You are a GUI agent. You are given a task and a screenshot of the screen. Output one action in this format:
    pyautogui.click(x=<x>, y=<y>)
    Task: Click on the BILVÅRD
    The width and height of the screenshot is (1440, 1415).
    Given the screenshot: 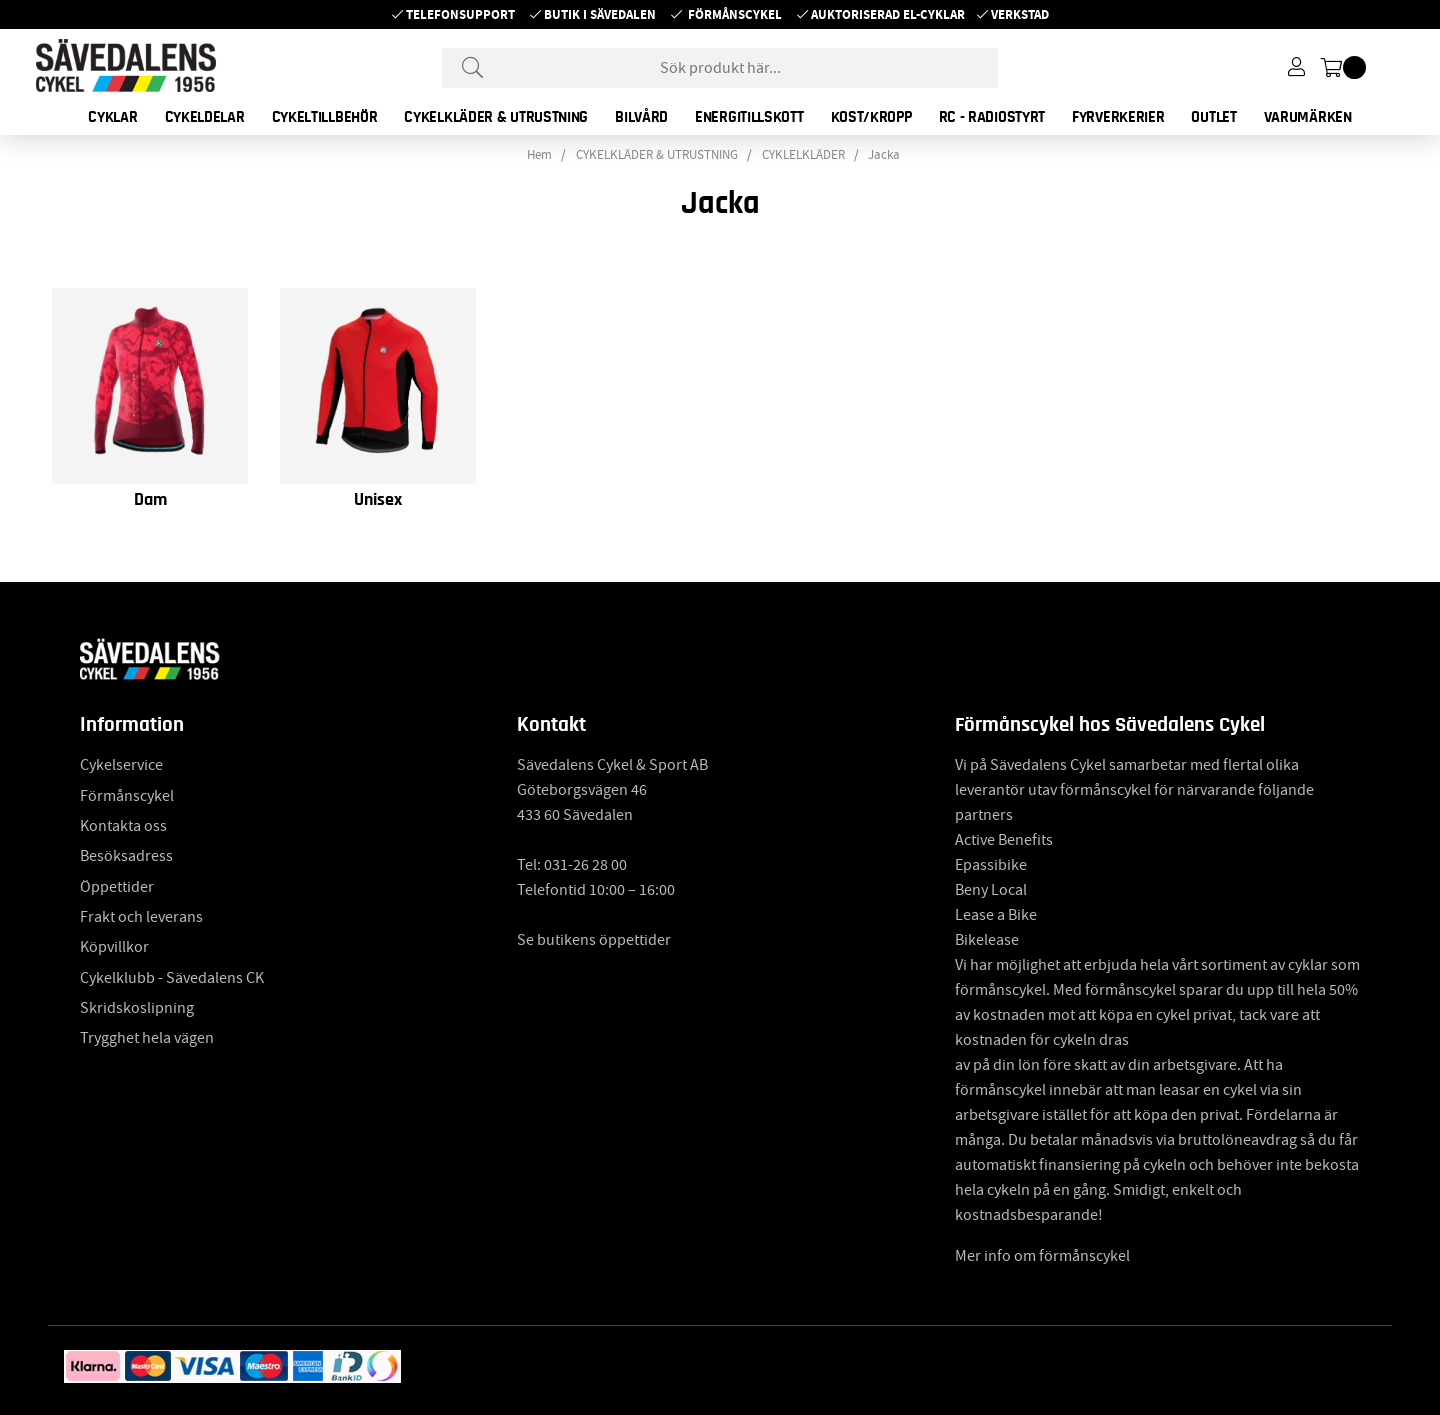 What is the action you would take?
    pyautogui.click(x=641, y=117)
    